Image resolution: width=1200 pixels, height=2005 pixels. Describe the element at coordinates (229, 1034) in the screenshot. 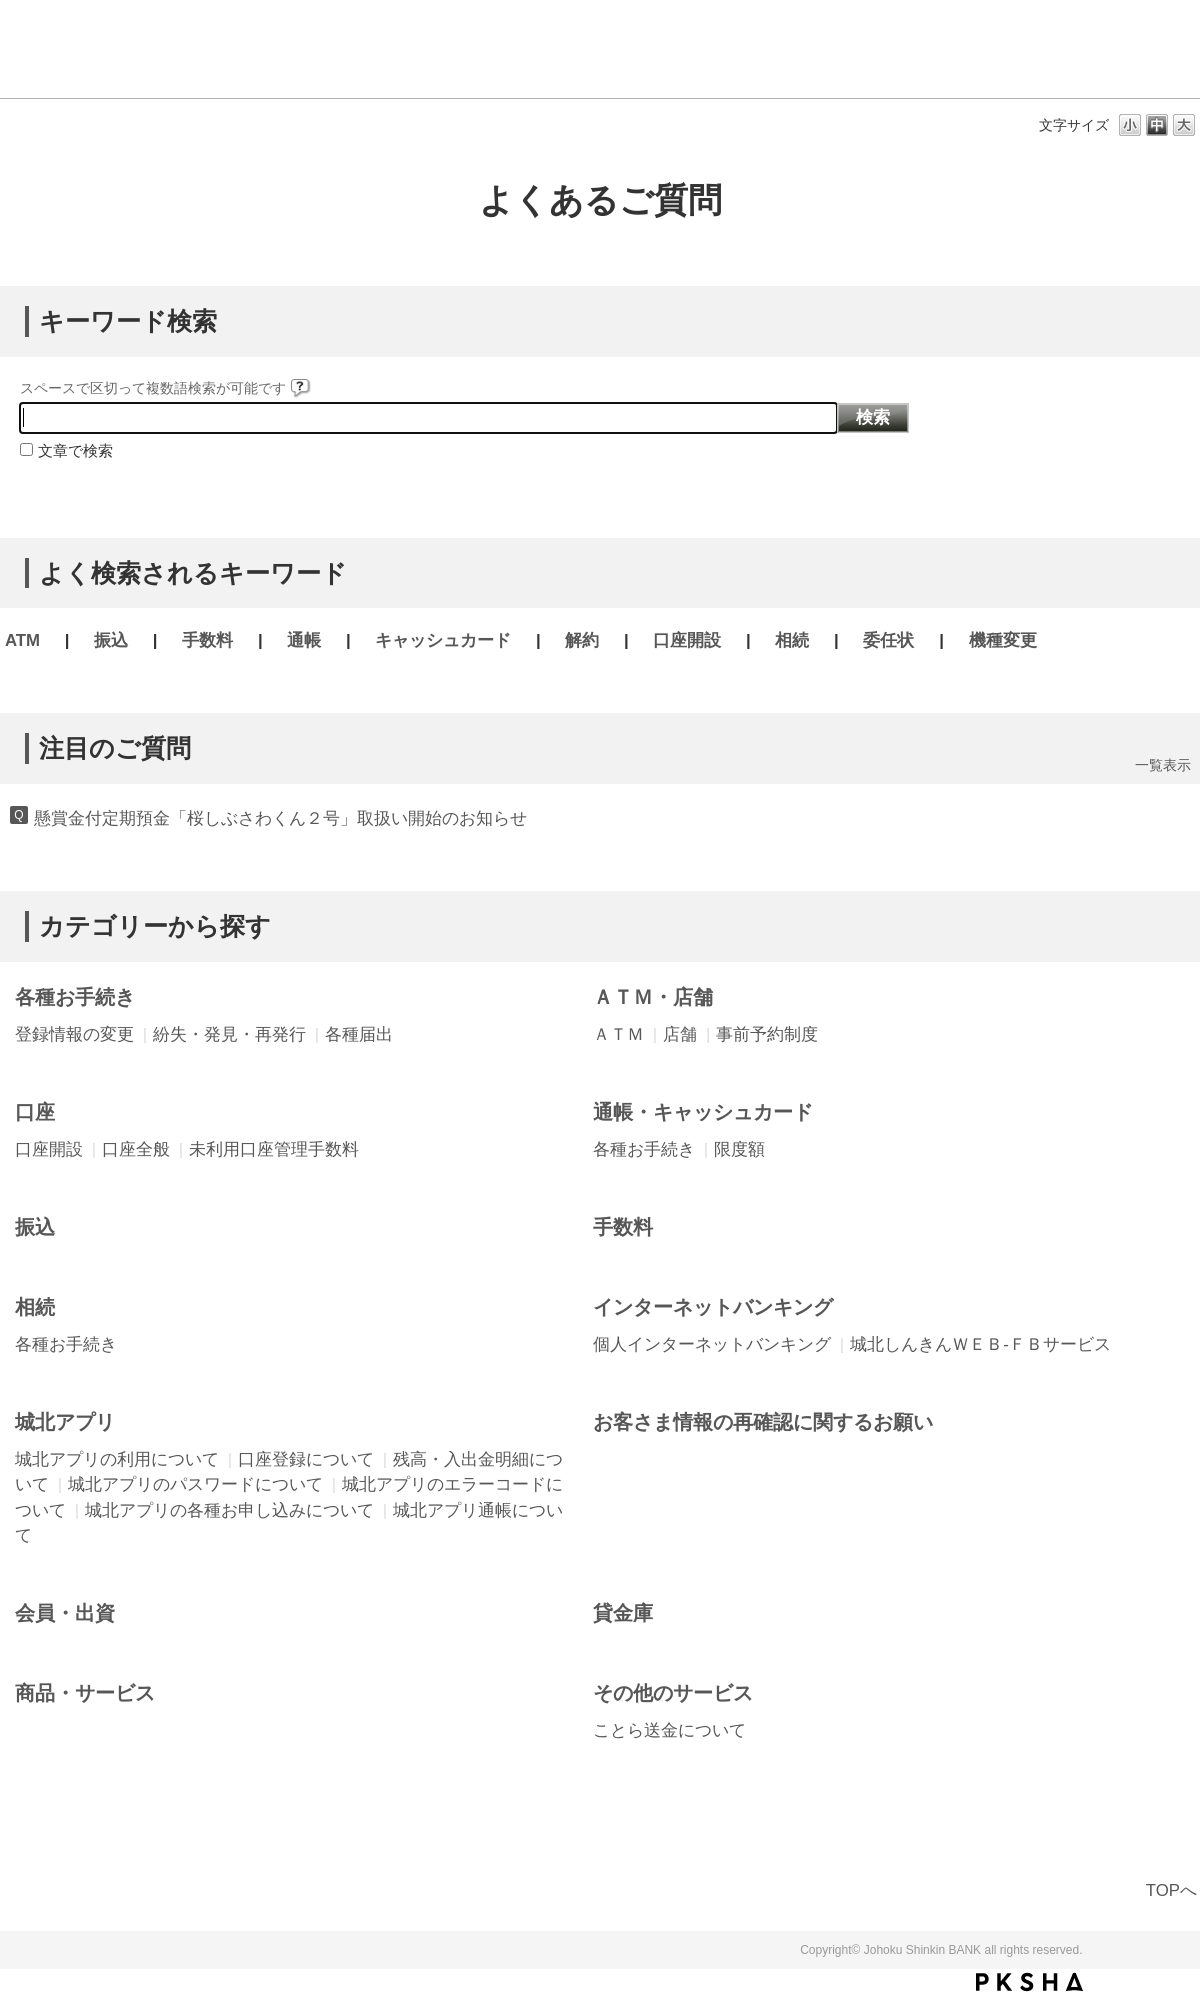

I see `紛失・発見・再発行` at that location.